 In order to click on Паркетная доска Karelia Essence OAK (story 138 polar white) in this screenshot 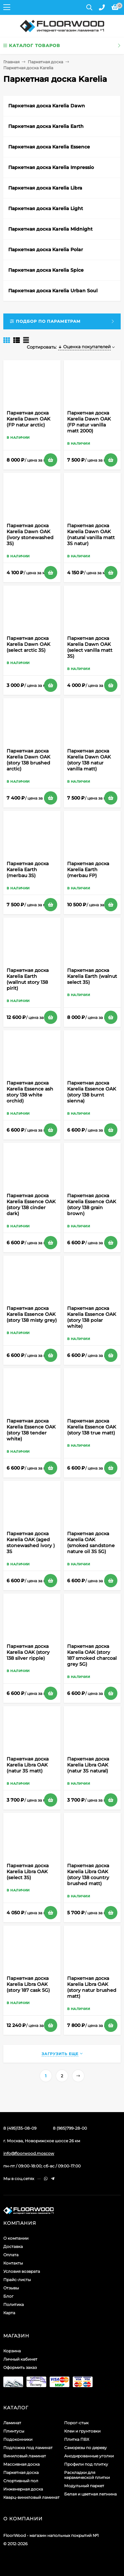, I will do `click(91, 1317)`.